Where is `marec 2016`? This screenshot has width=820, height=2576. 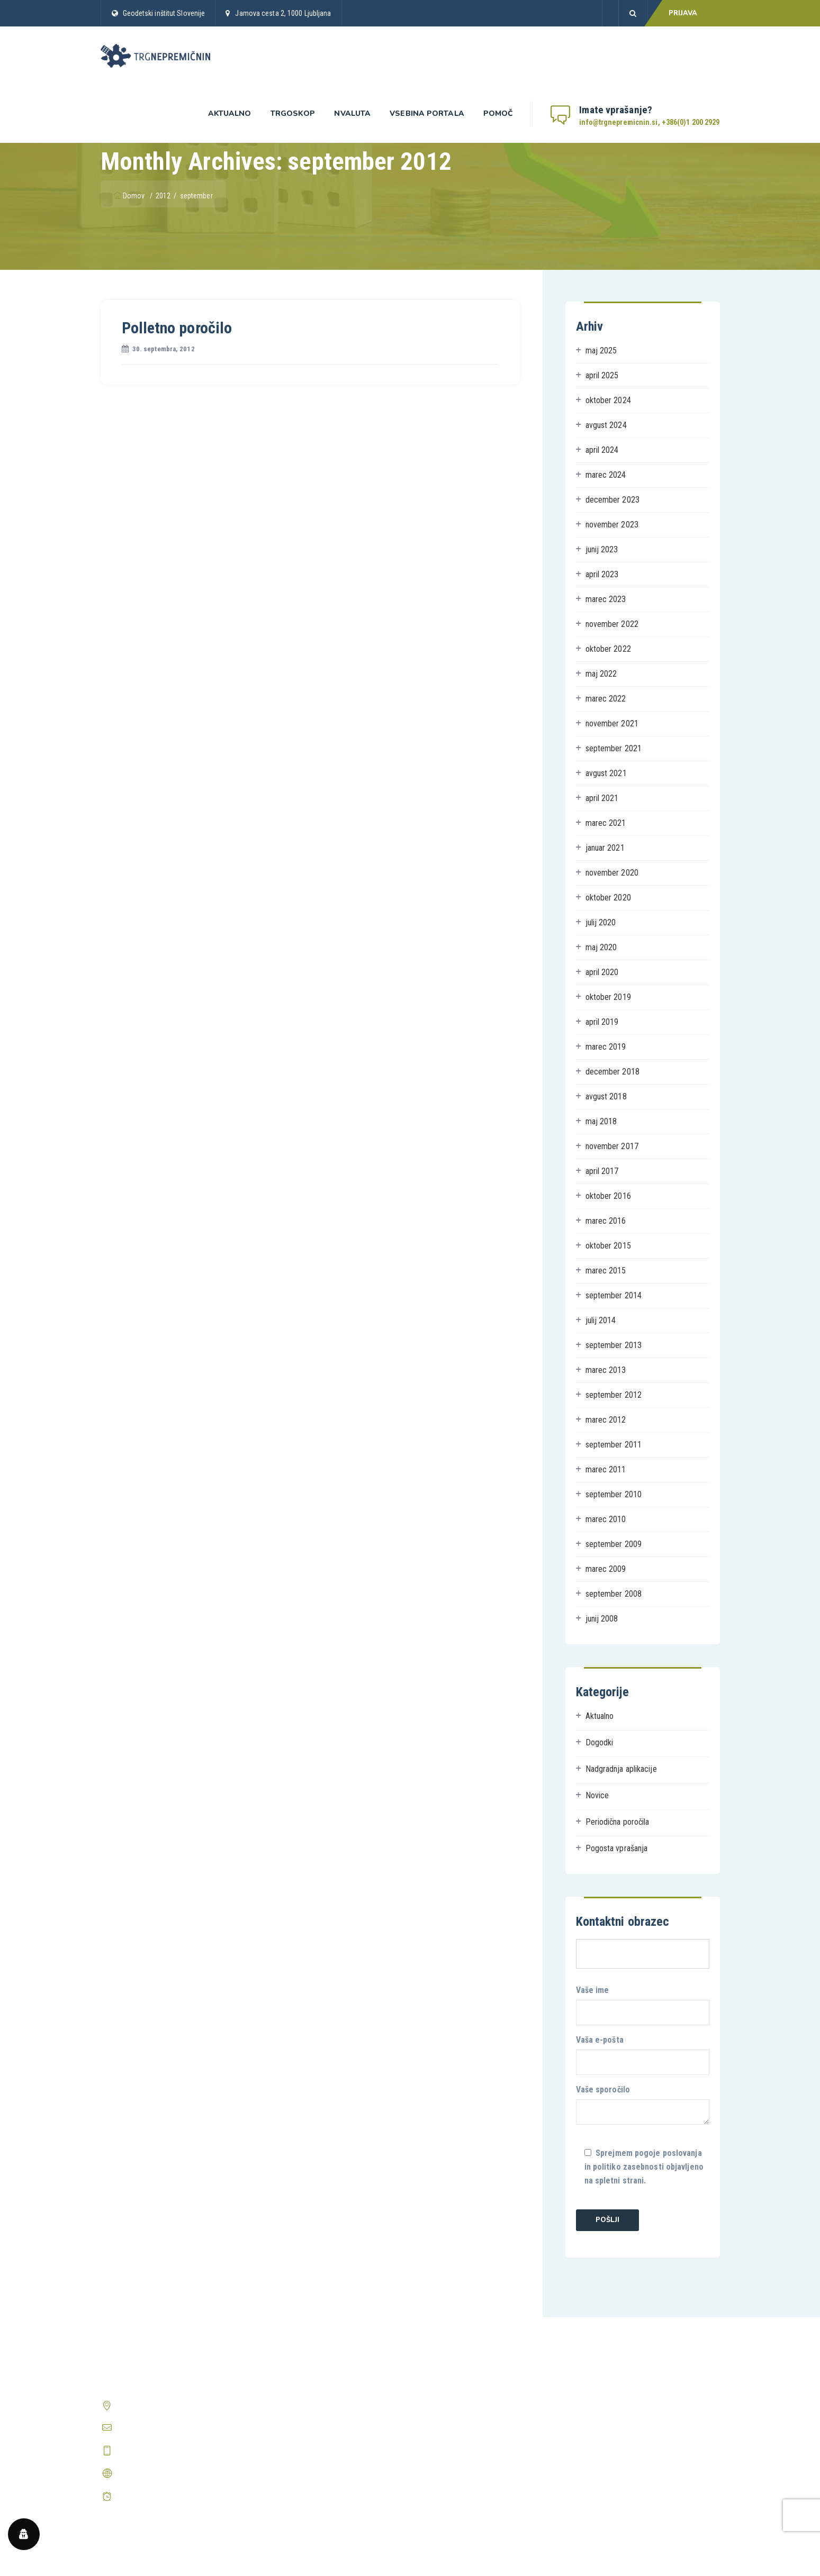
marec 2016 is located at coordinates (605, 1221).